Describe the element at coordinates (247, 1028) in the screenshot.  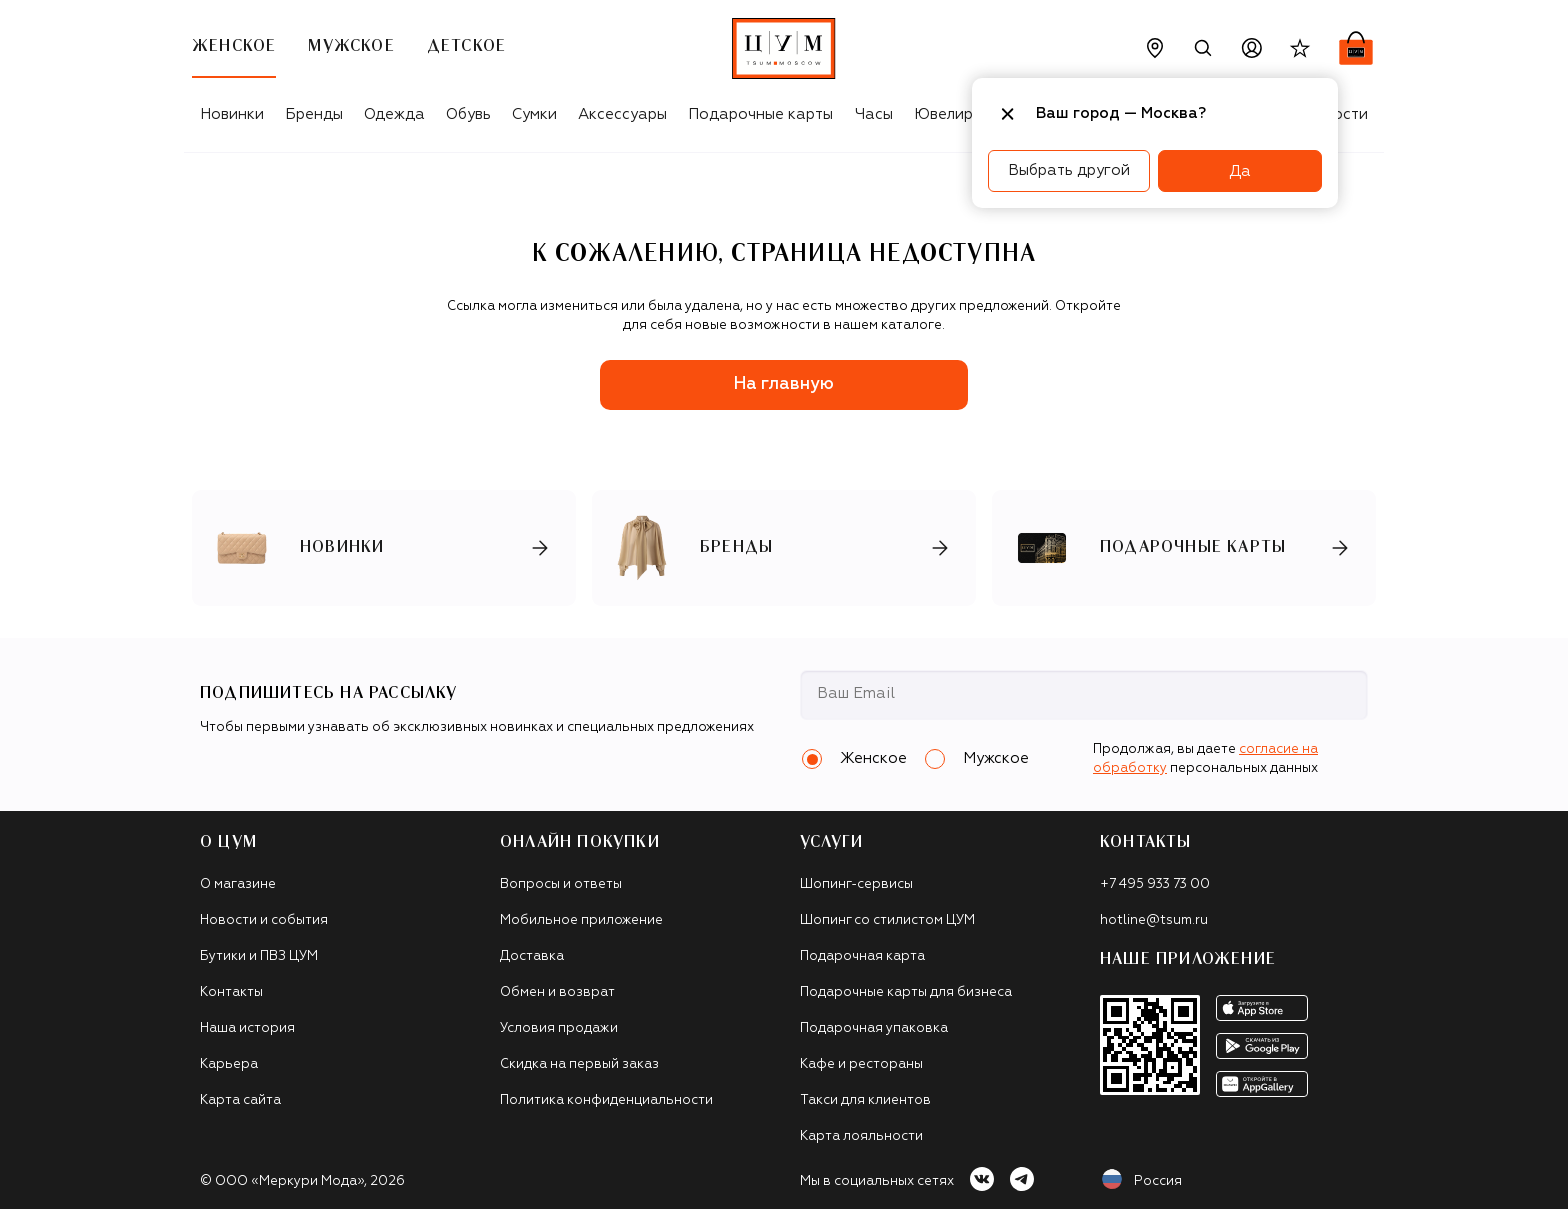
I see `Наша история` at that location.